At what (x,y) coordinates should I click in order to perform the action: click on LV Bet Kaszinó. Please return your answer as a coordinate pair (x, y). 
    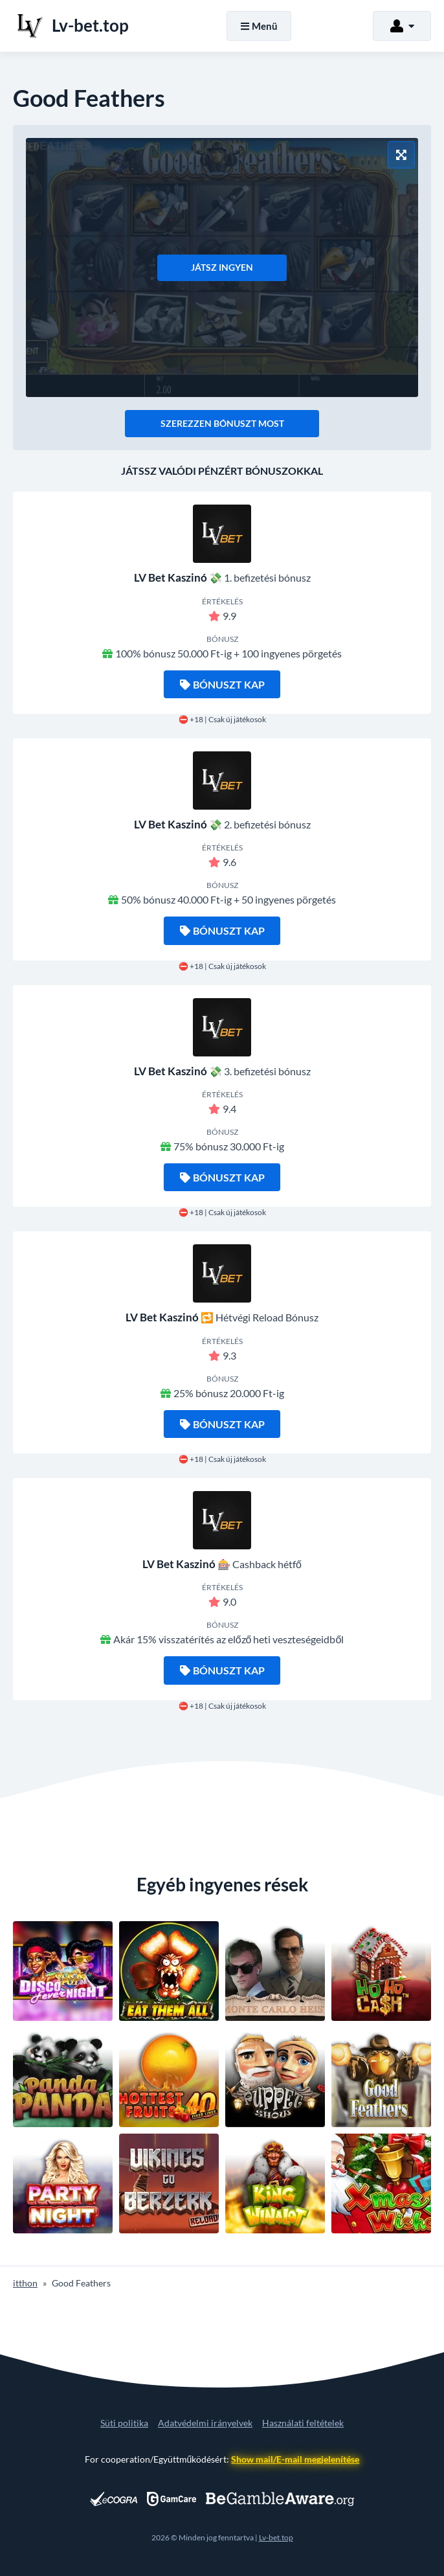
    Looking at the image, I should click on (170, 577).